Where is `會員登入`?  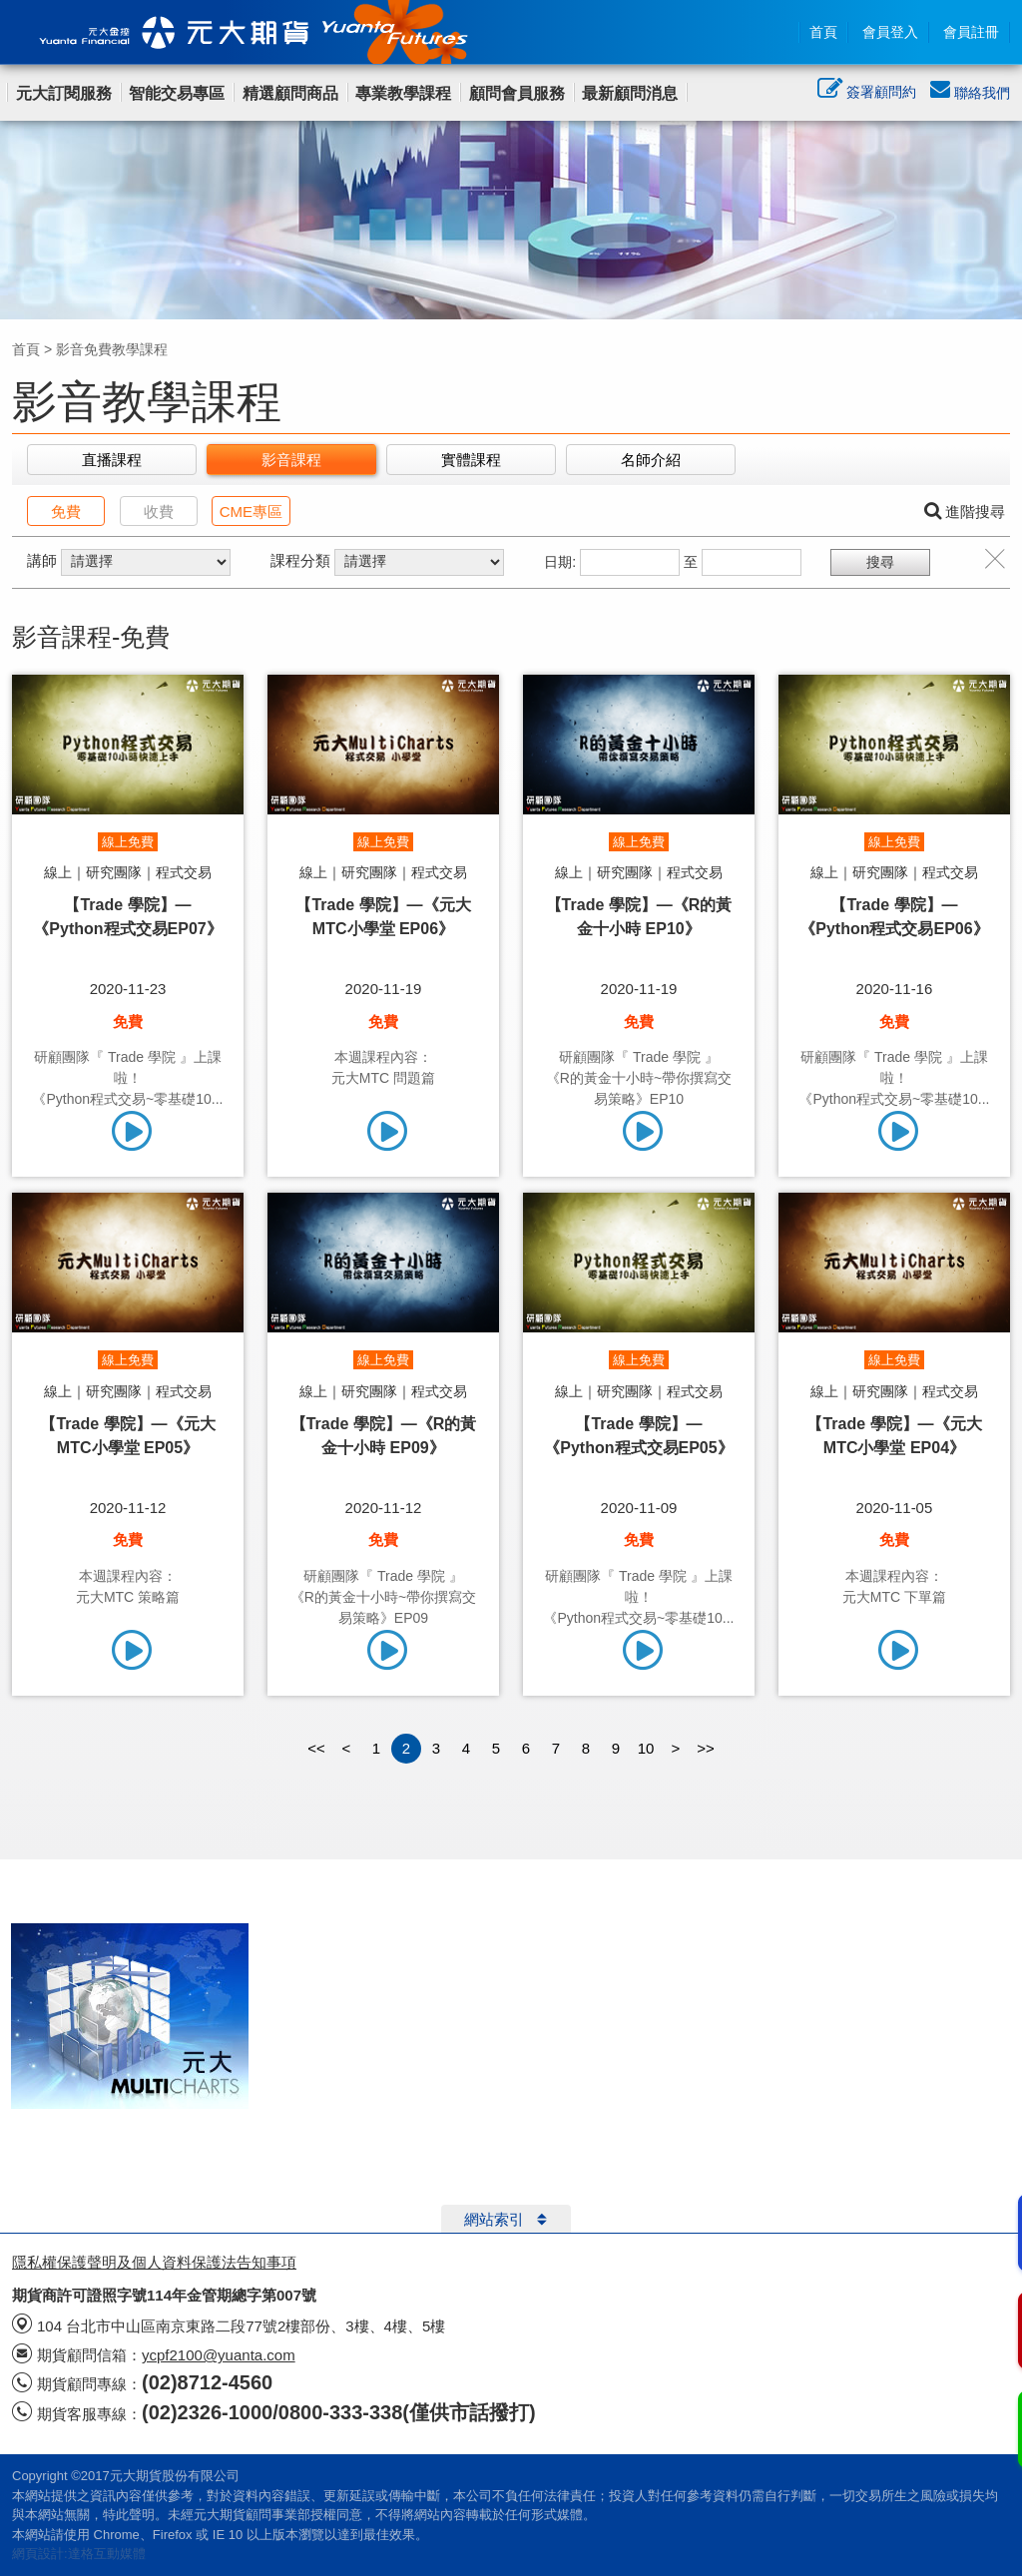 會員登入 is located at coordinates (890, 32).